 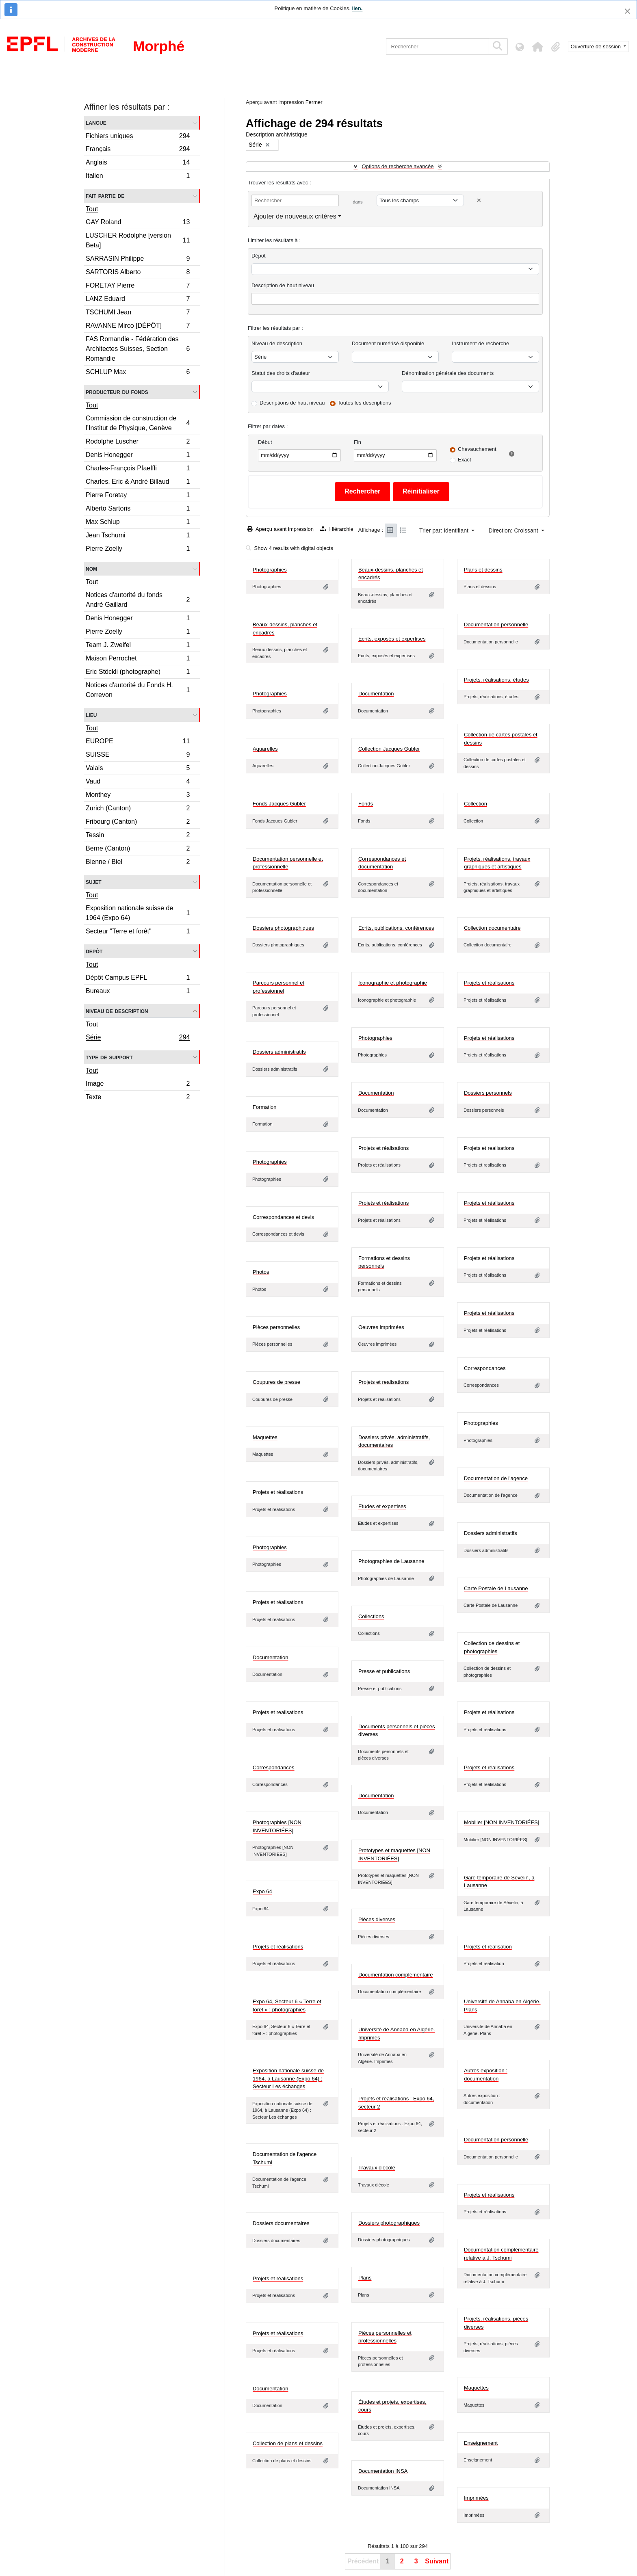 What do you see at coordinates (382, 863) in the screenshot?
I see `Correspondances et documentation` at bounding box center [382, 863].